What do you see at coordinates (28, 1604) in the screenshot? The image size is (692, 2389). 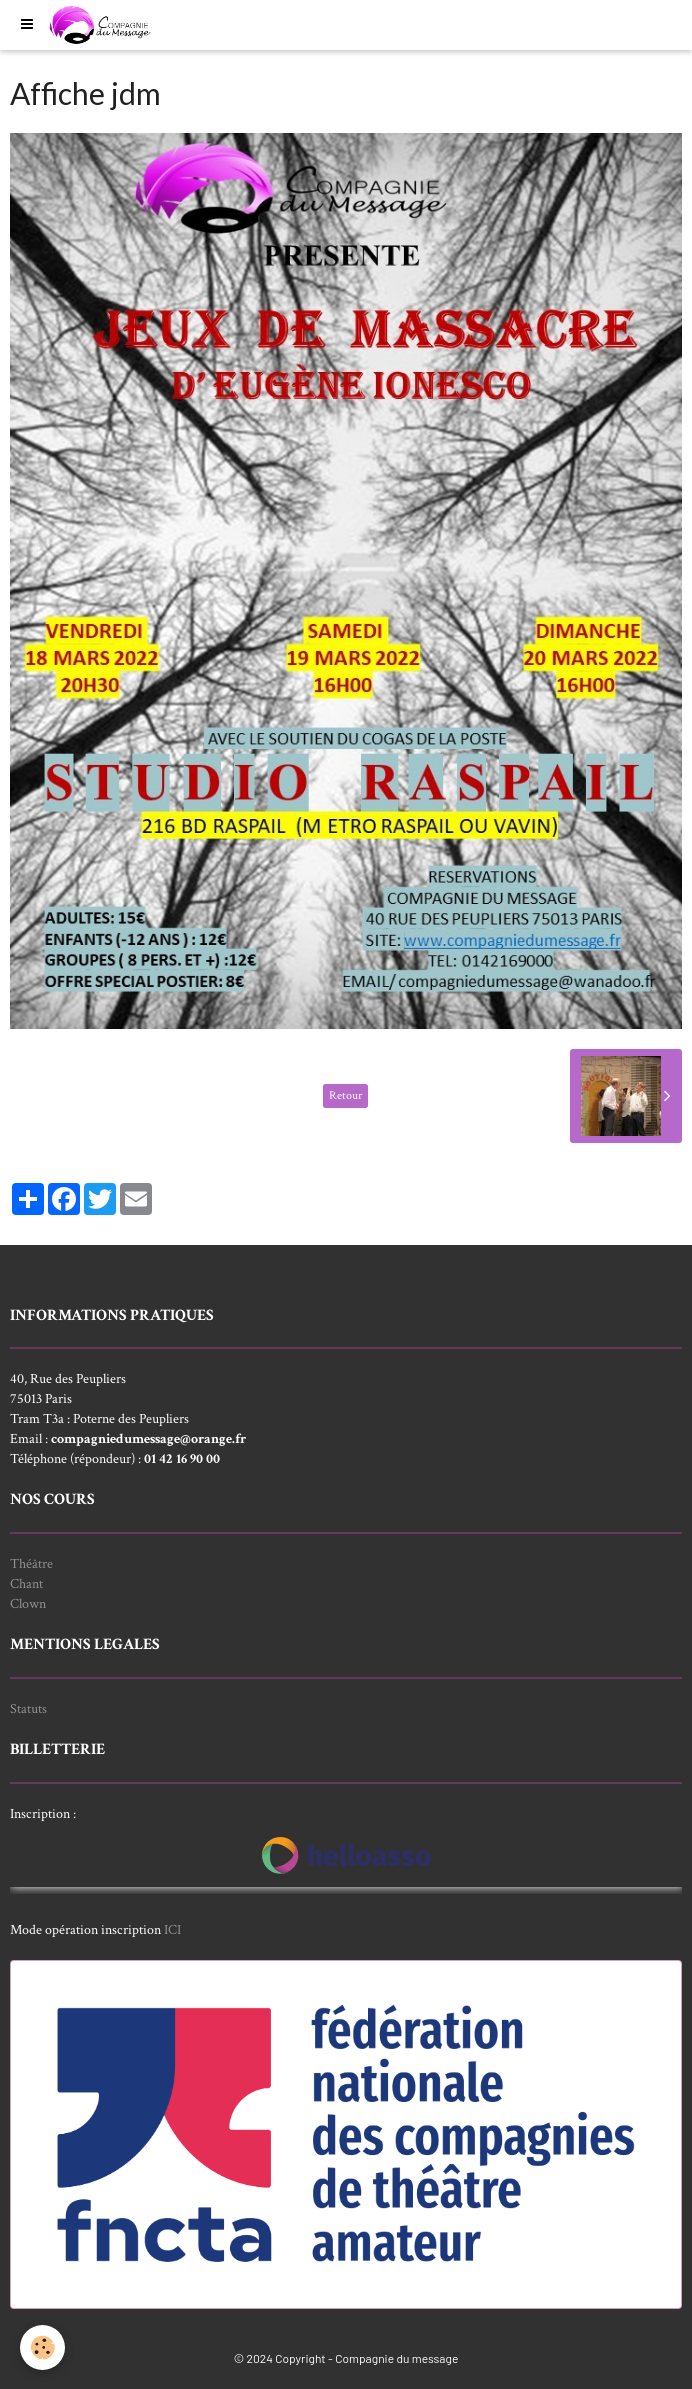 I see `Clown` at bounding box center [28, 1604].